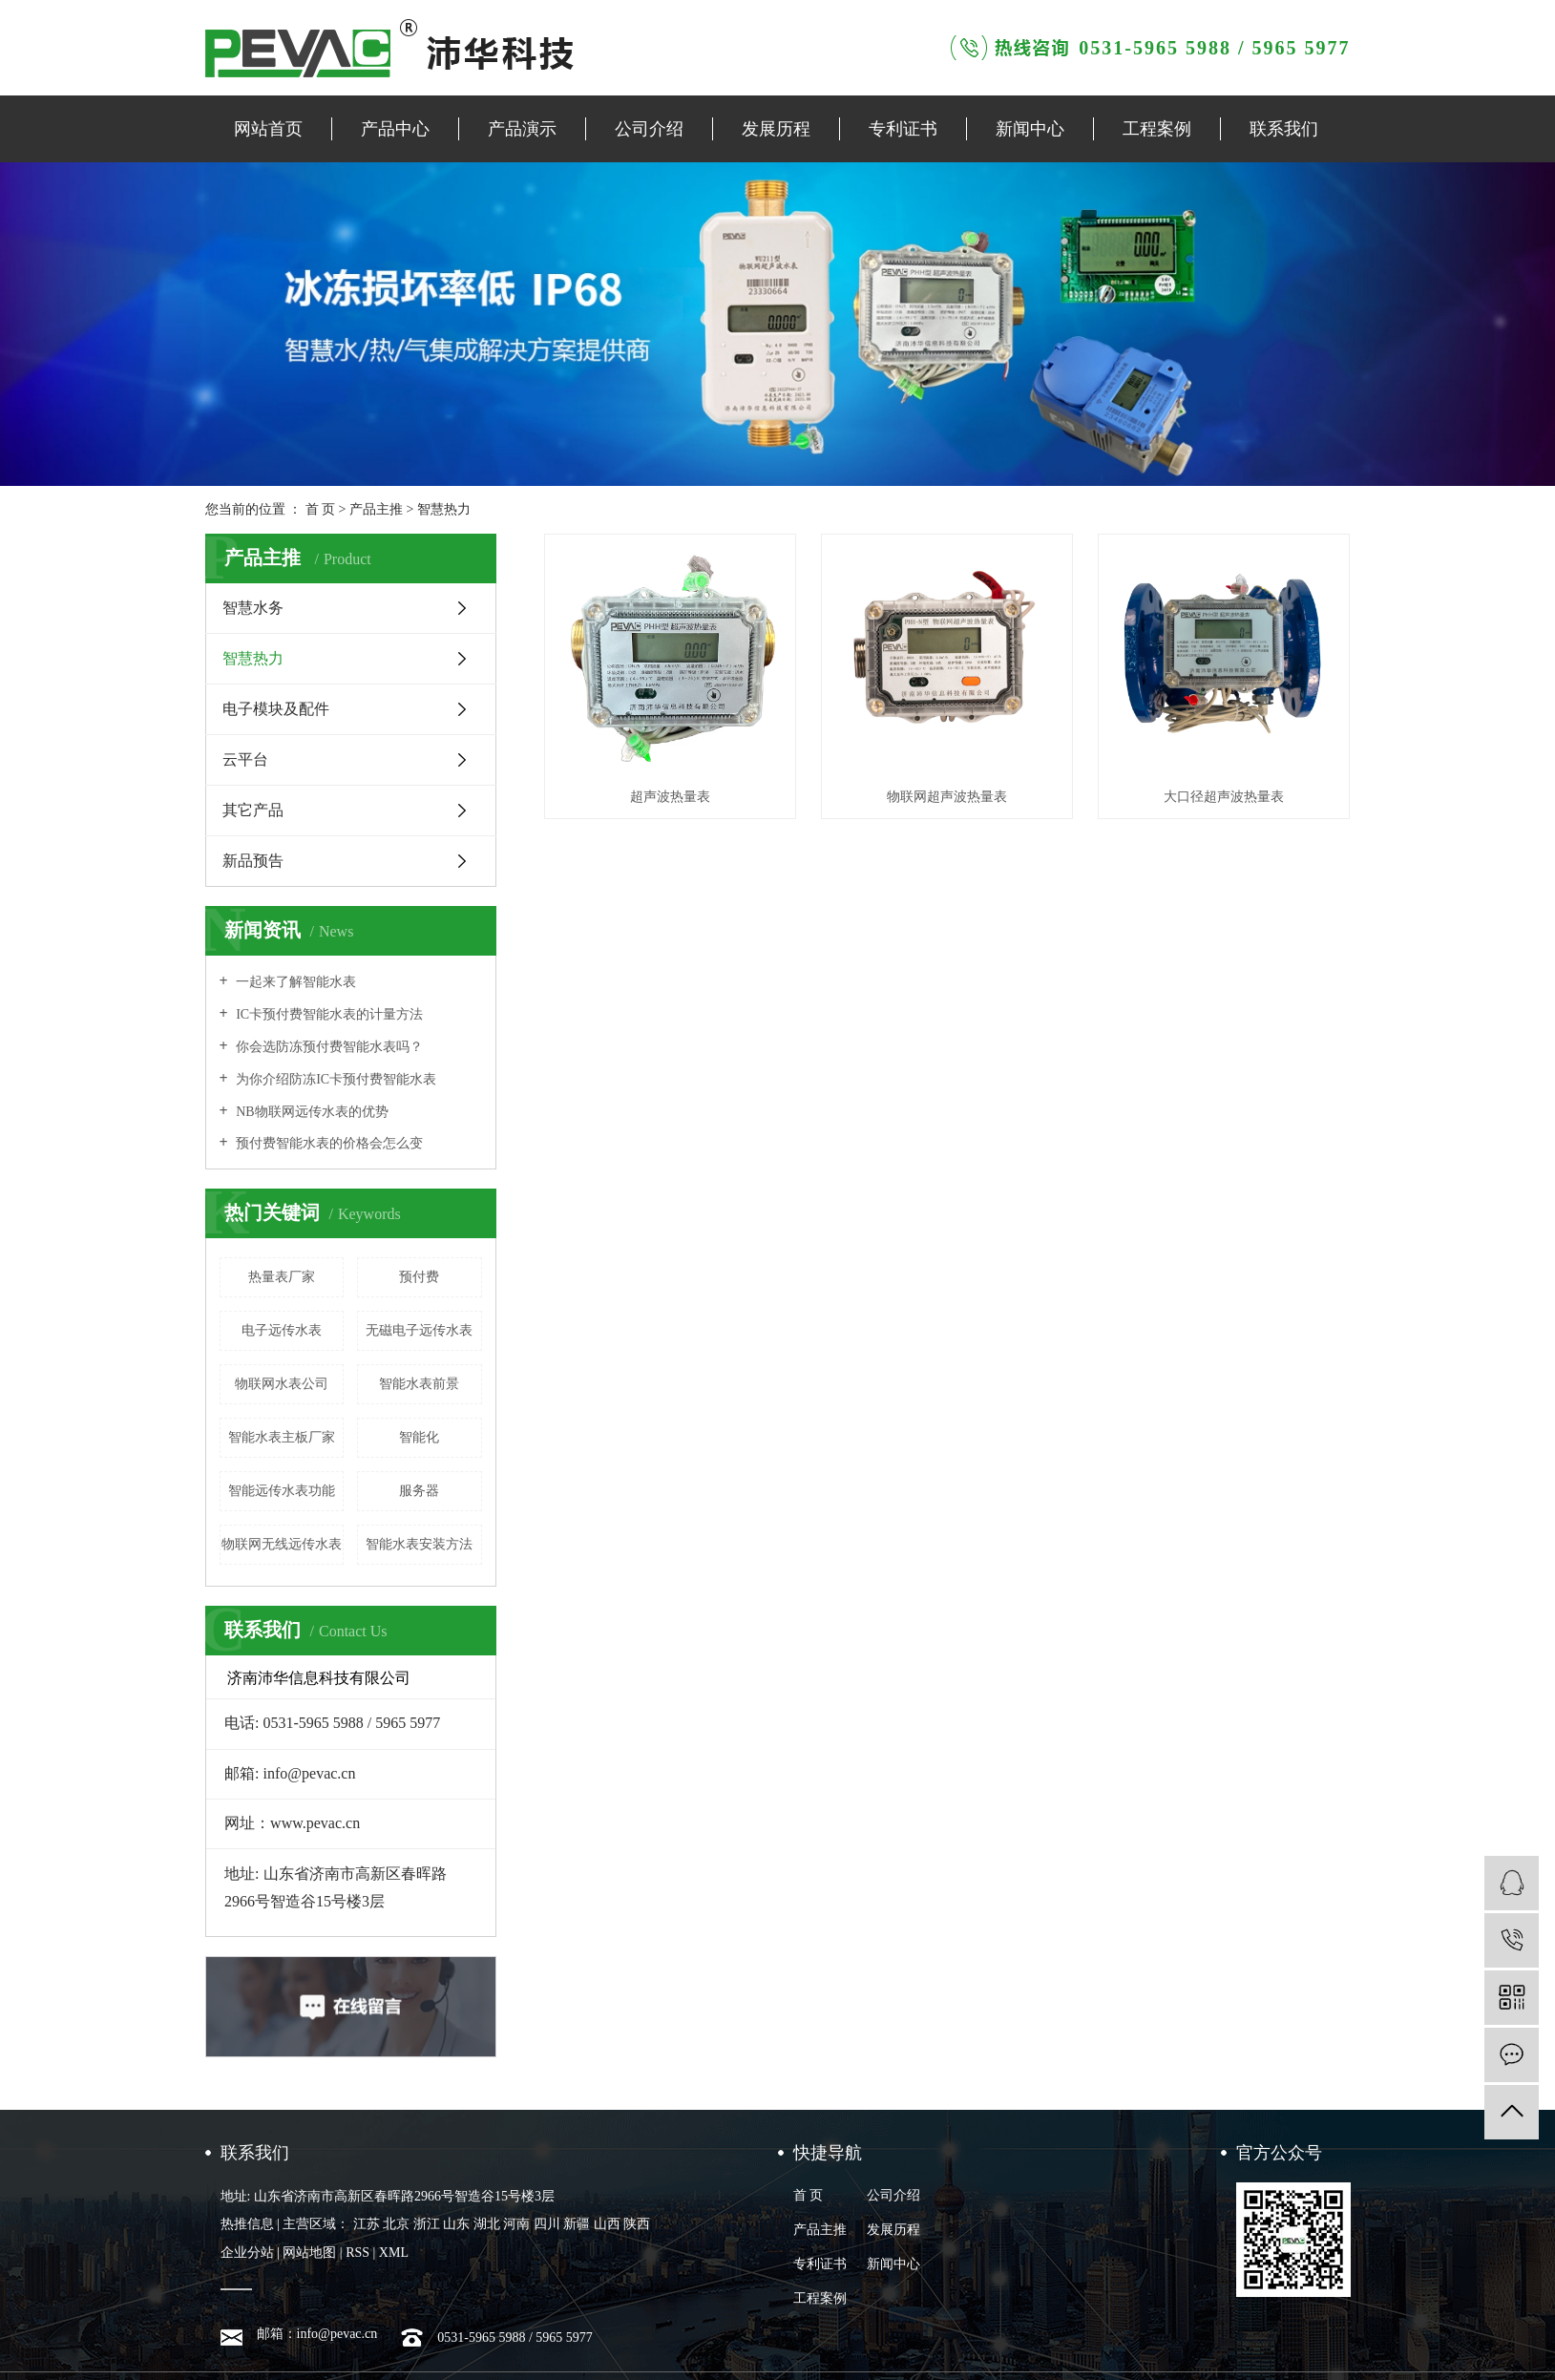  Describe the element at coordinates (636, 2224) in the screenshot. I see `陕西` at that location.